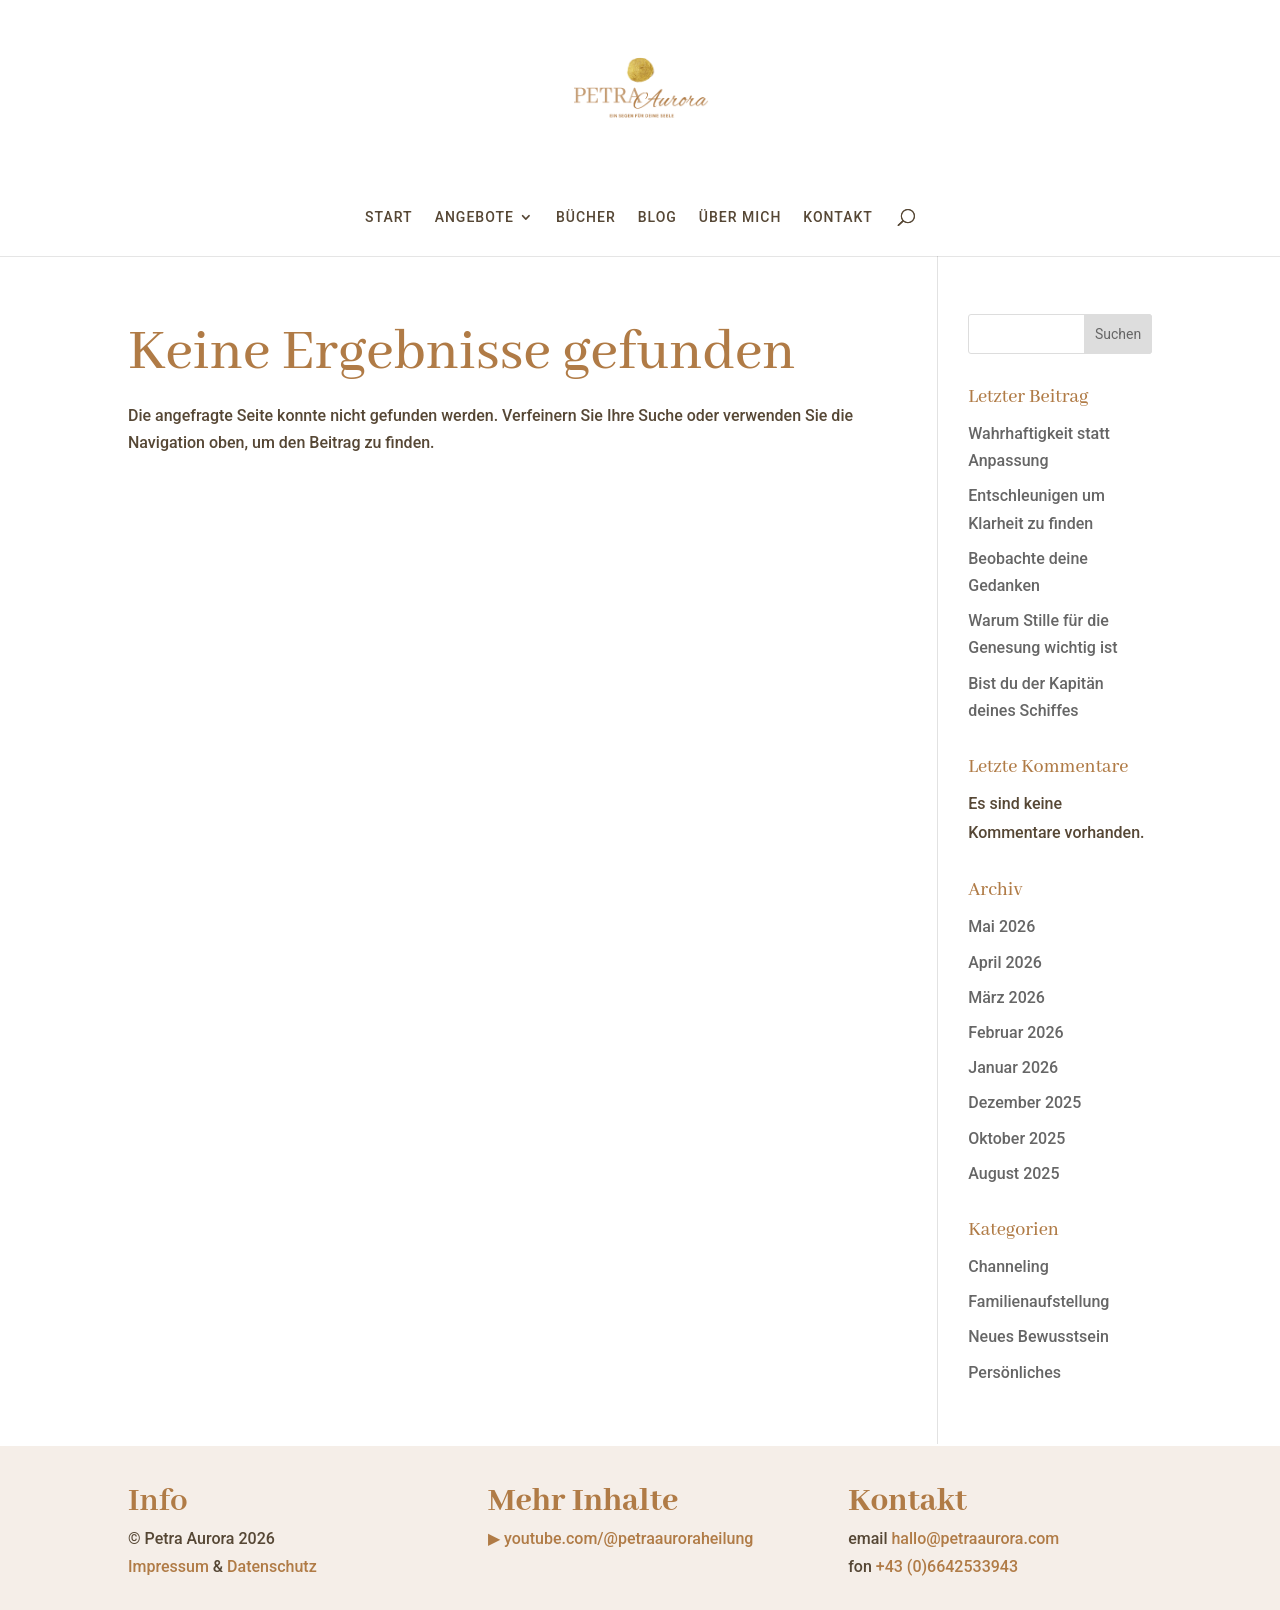  Describe the element at coordinates (740, 217) in the screenshot. I see `Über mich` at that location.